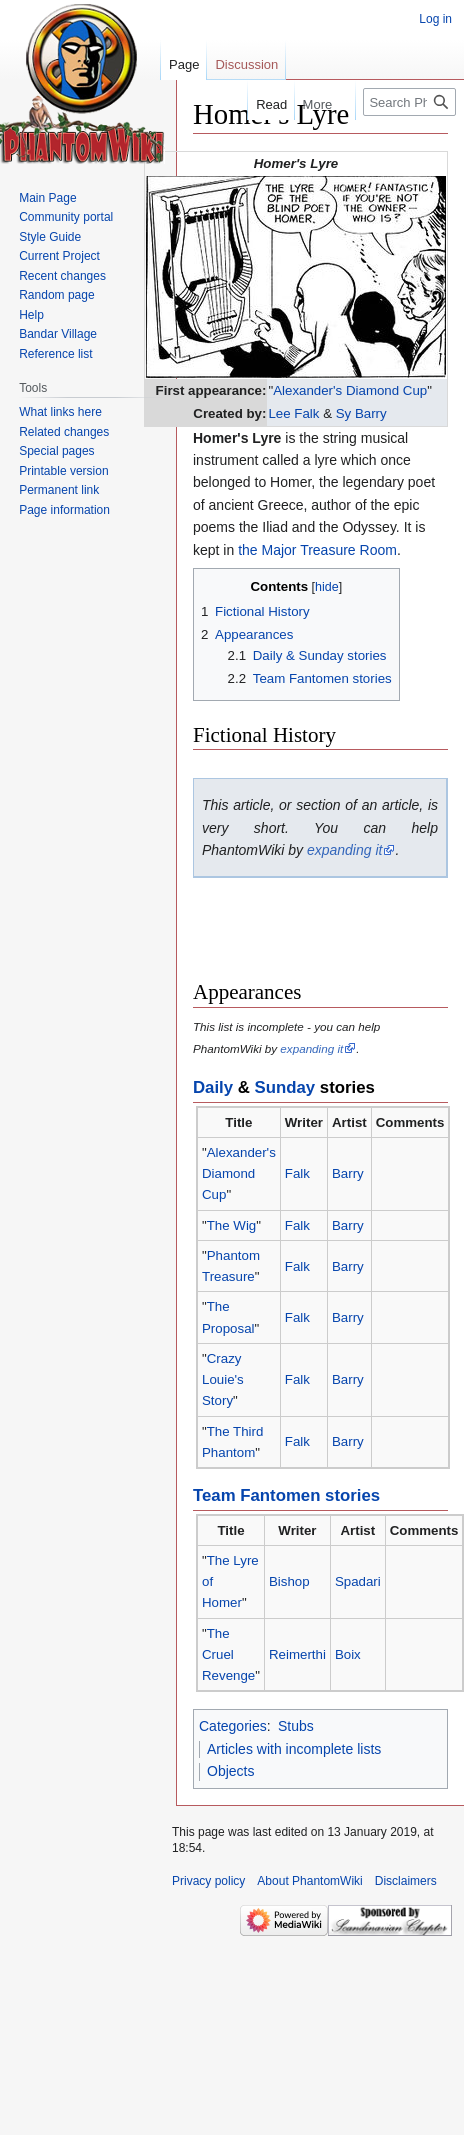  What do you see at coordinates (286, 1495) in the screenshot?
I see `Team Fantomen stories` at bounding box center [286, 1495].